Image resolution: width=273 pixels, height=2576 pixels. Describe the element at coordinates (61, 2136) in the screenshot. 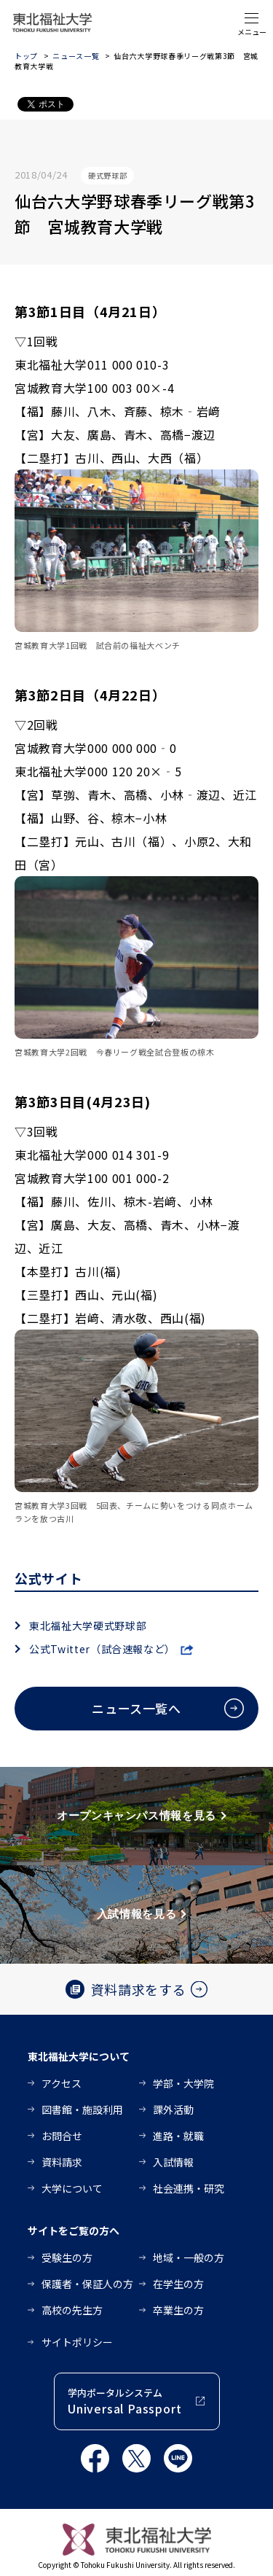

I see `お問合せ` at that location.